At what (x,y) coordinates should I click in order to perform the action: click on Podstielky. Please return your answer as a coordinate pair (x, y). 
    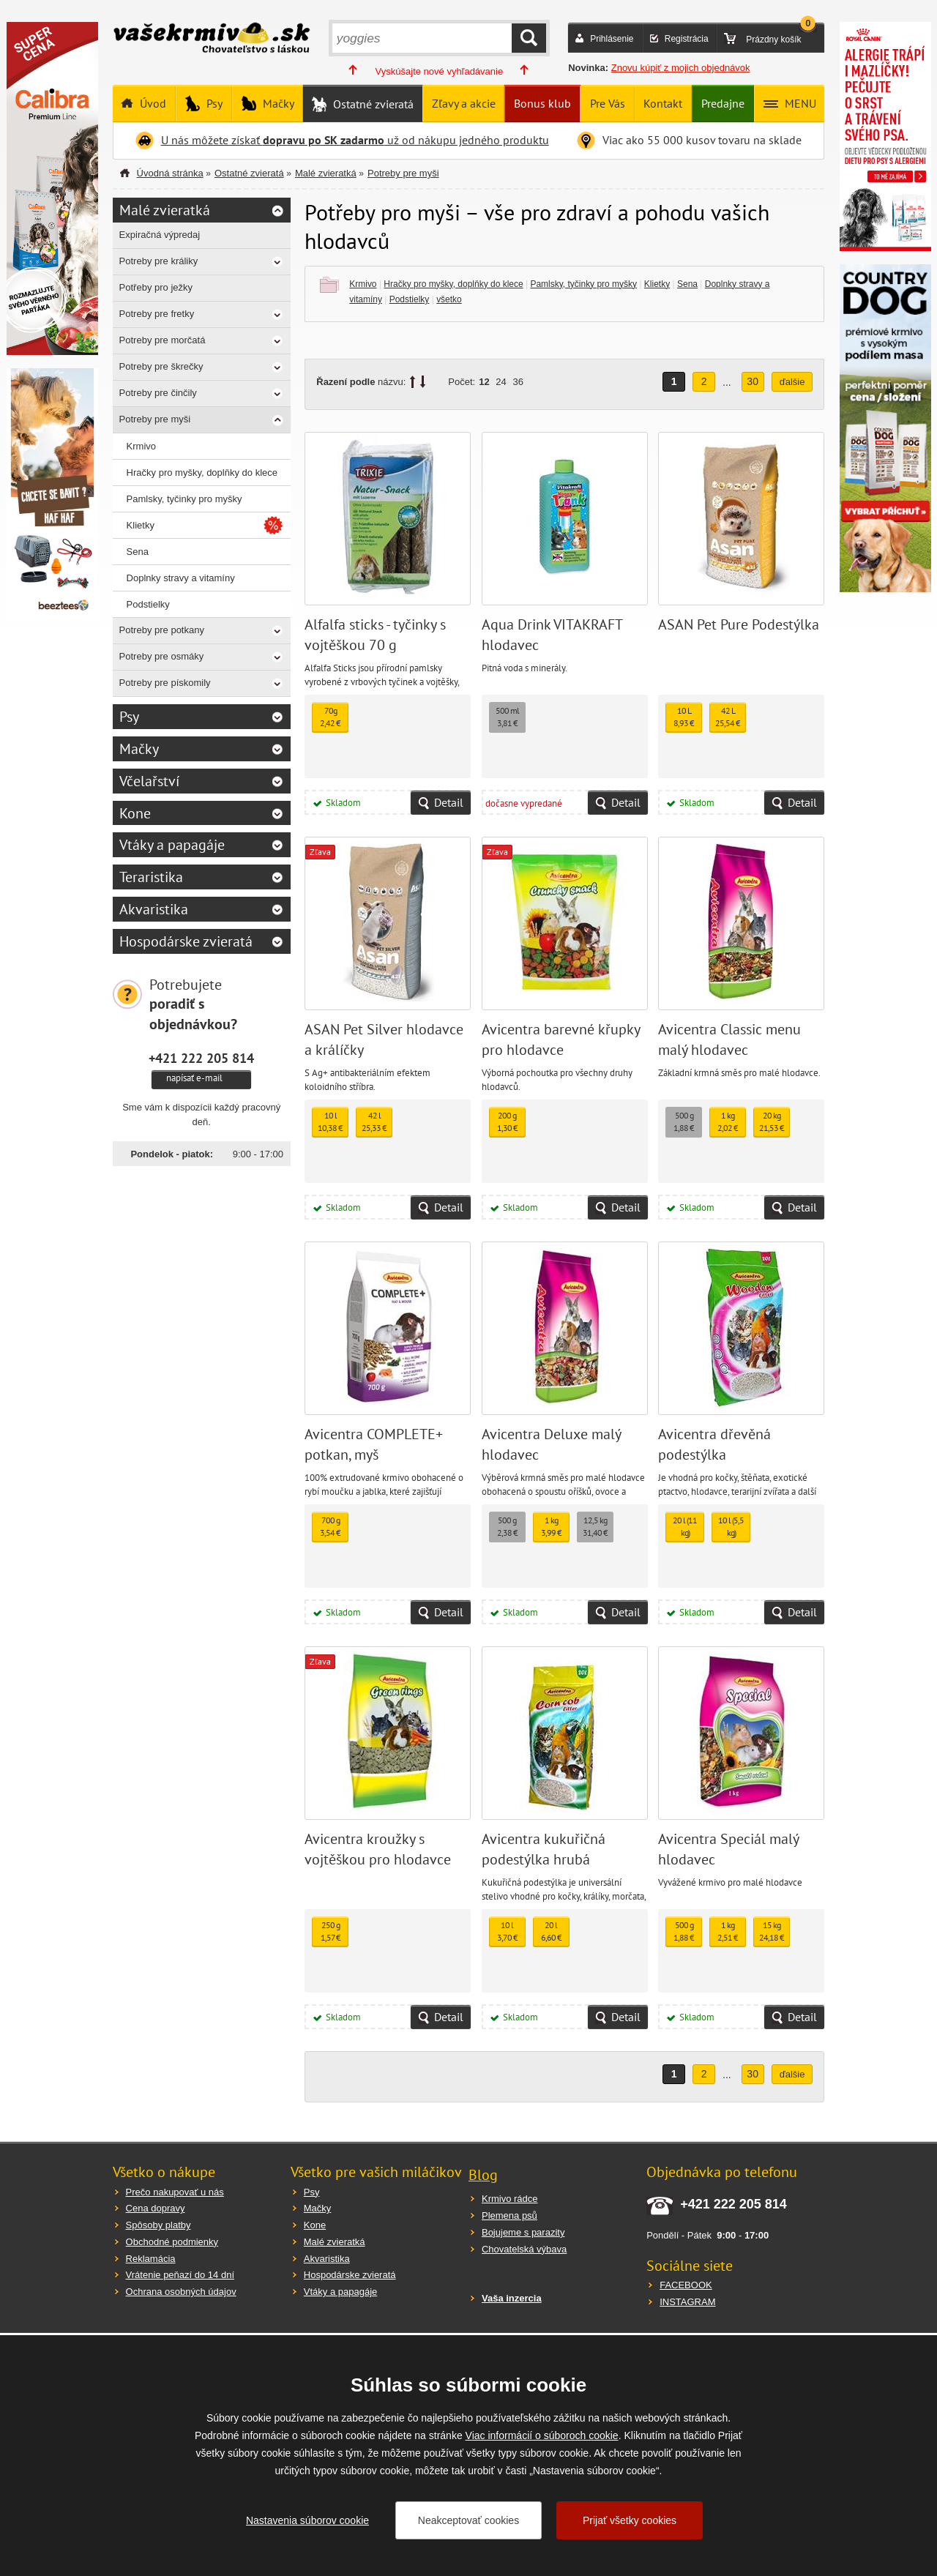
    Looking at the image, I should click on (409, 299).